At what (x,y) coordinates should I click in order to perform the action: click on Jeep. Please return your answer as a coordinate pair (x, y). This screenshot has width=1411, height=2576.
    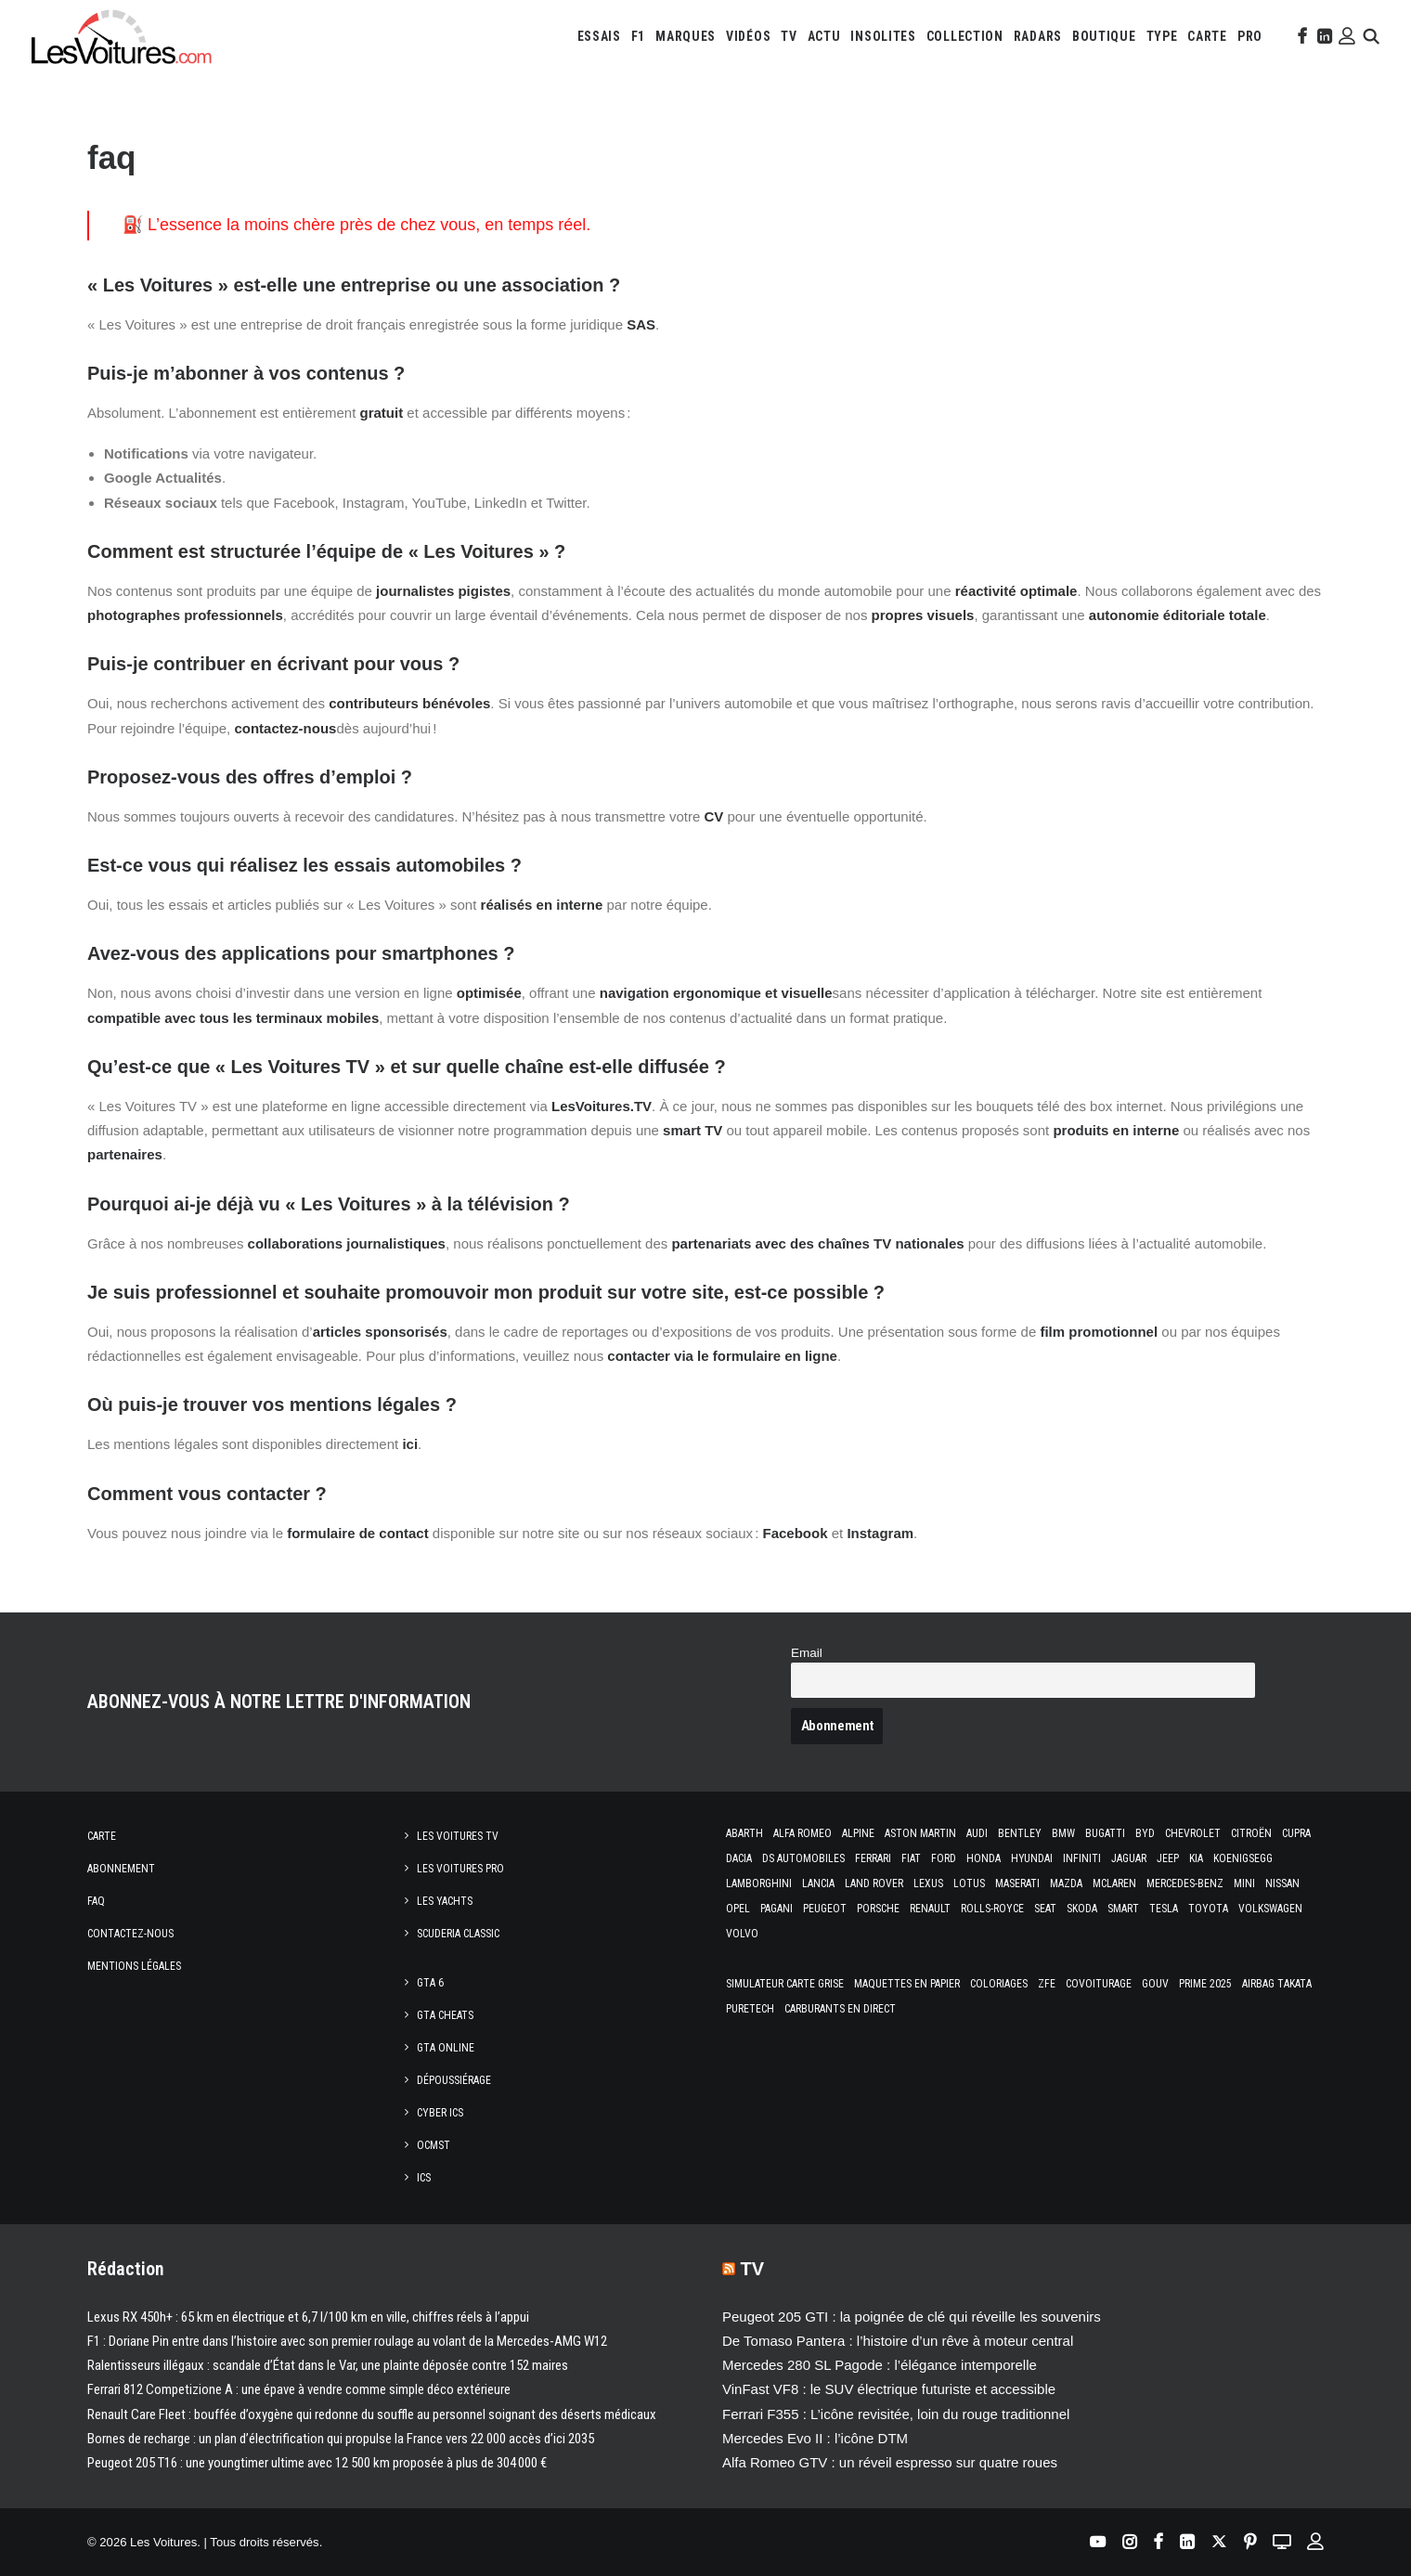
    Looking at the image, I should click on (1168, 1858).